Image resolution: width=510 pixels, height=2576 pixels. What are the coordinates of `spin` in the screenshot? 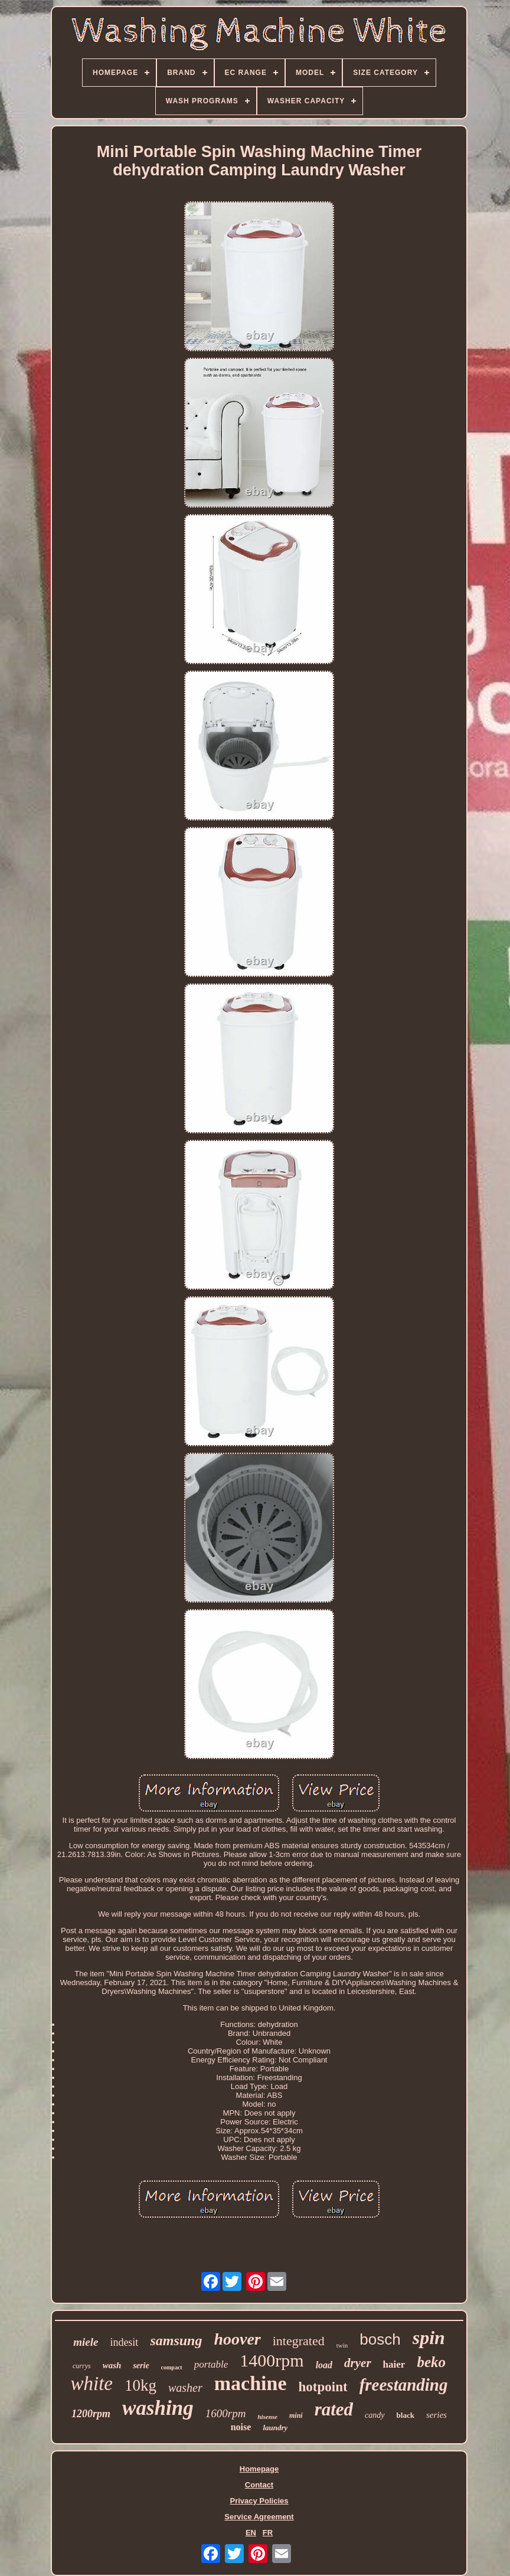 It's located at (429, 2337).